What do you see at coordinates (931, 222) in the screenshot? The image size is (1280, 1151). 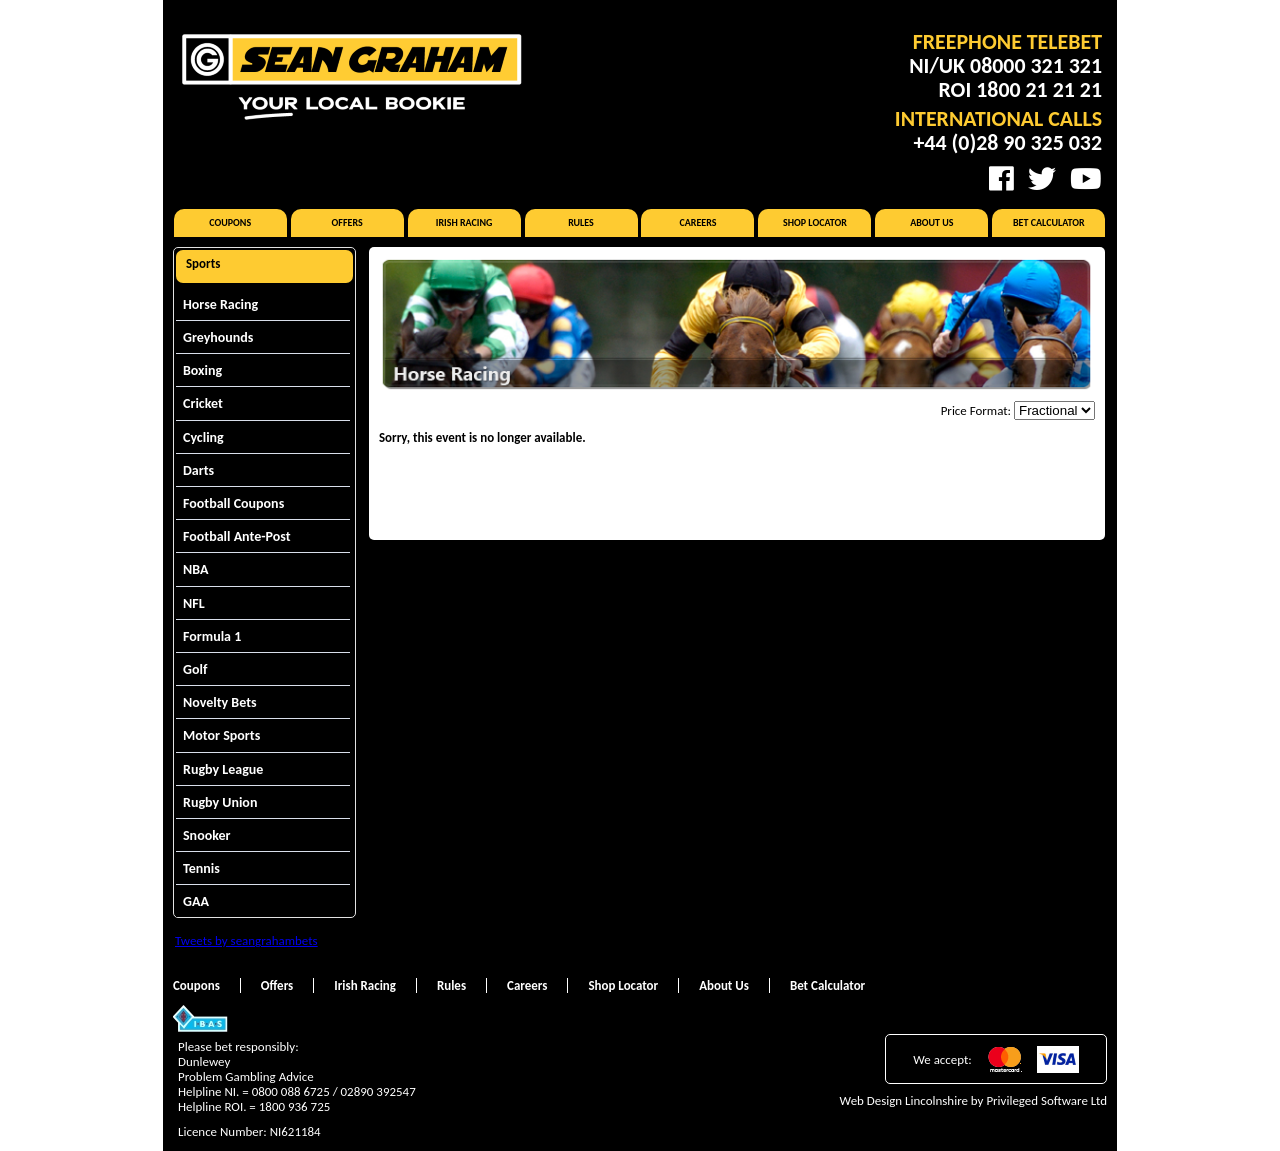 I see `About Us` at bounding box center [931, 222].